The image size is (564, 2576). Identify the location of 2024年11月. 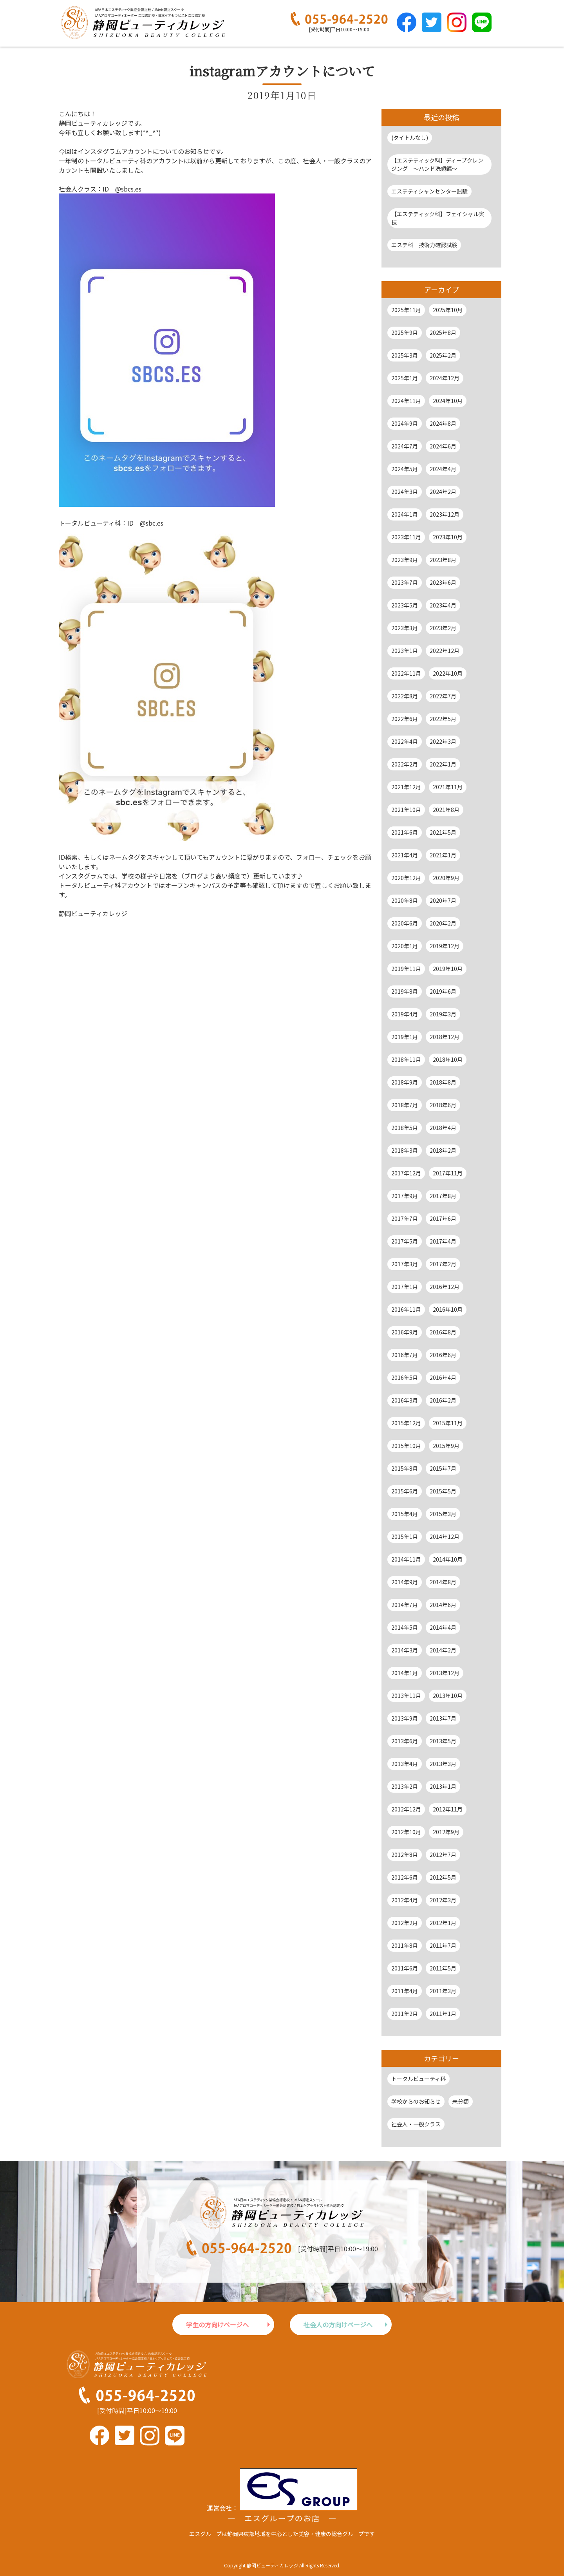
(406, 401).